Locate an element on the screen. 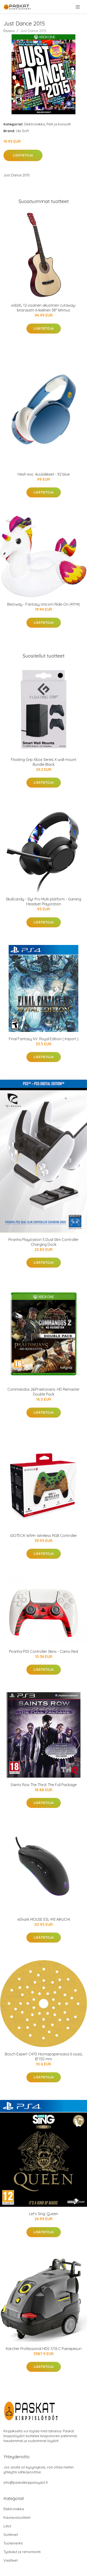  Elektroniikka is located at coordinates (34, 124).